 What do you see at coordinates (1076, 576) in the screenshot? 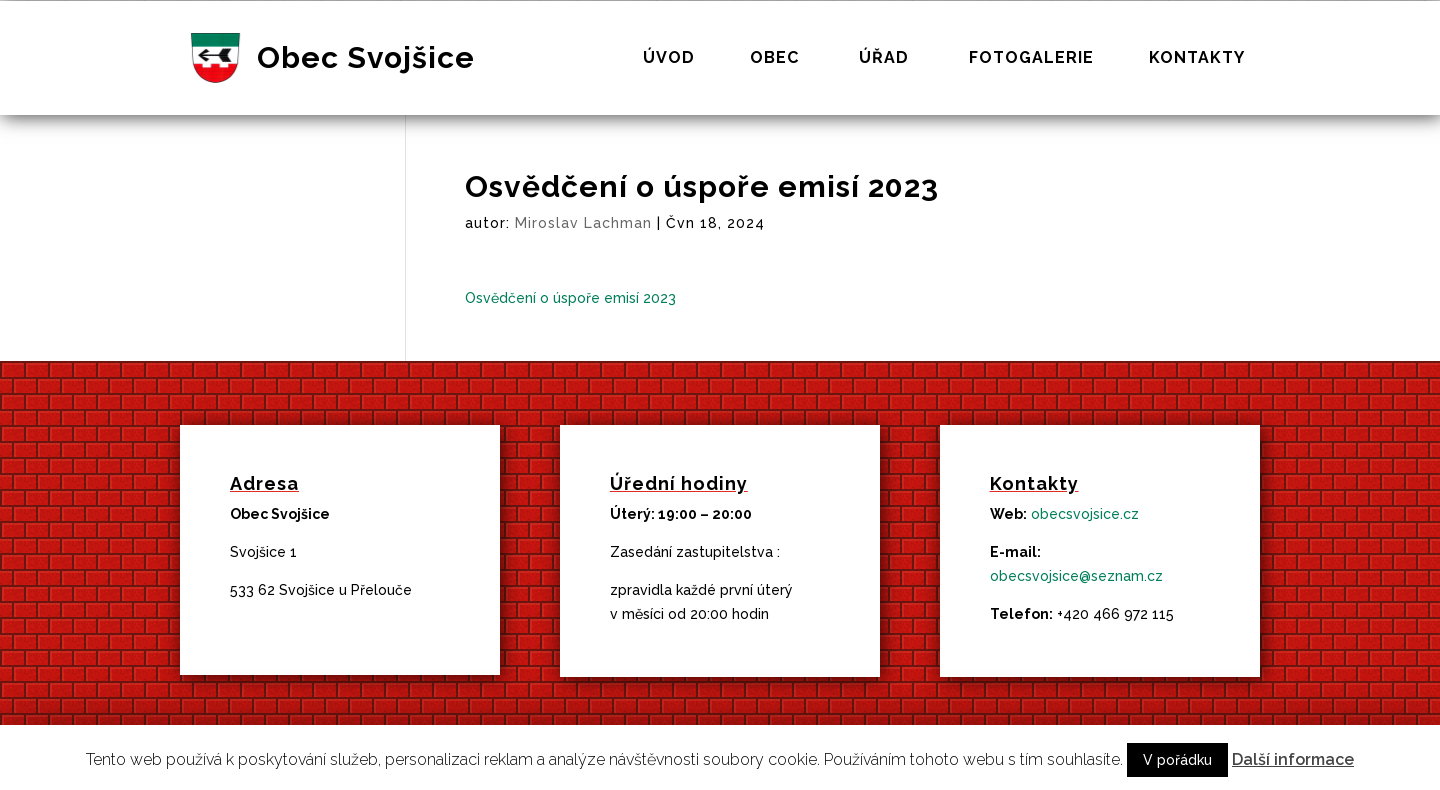
I see `obecsvojsice@seznam.cz` at bounding box center [1076, 576].